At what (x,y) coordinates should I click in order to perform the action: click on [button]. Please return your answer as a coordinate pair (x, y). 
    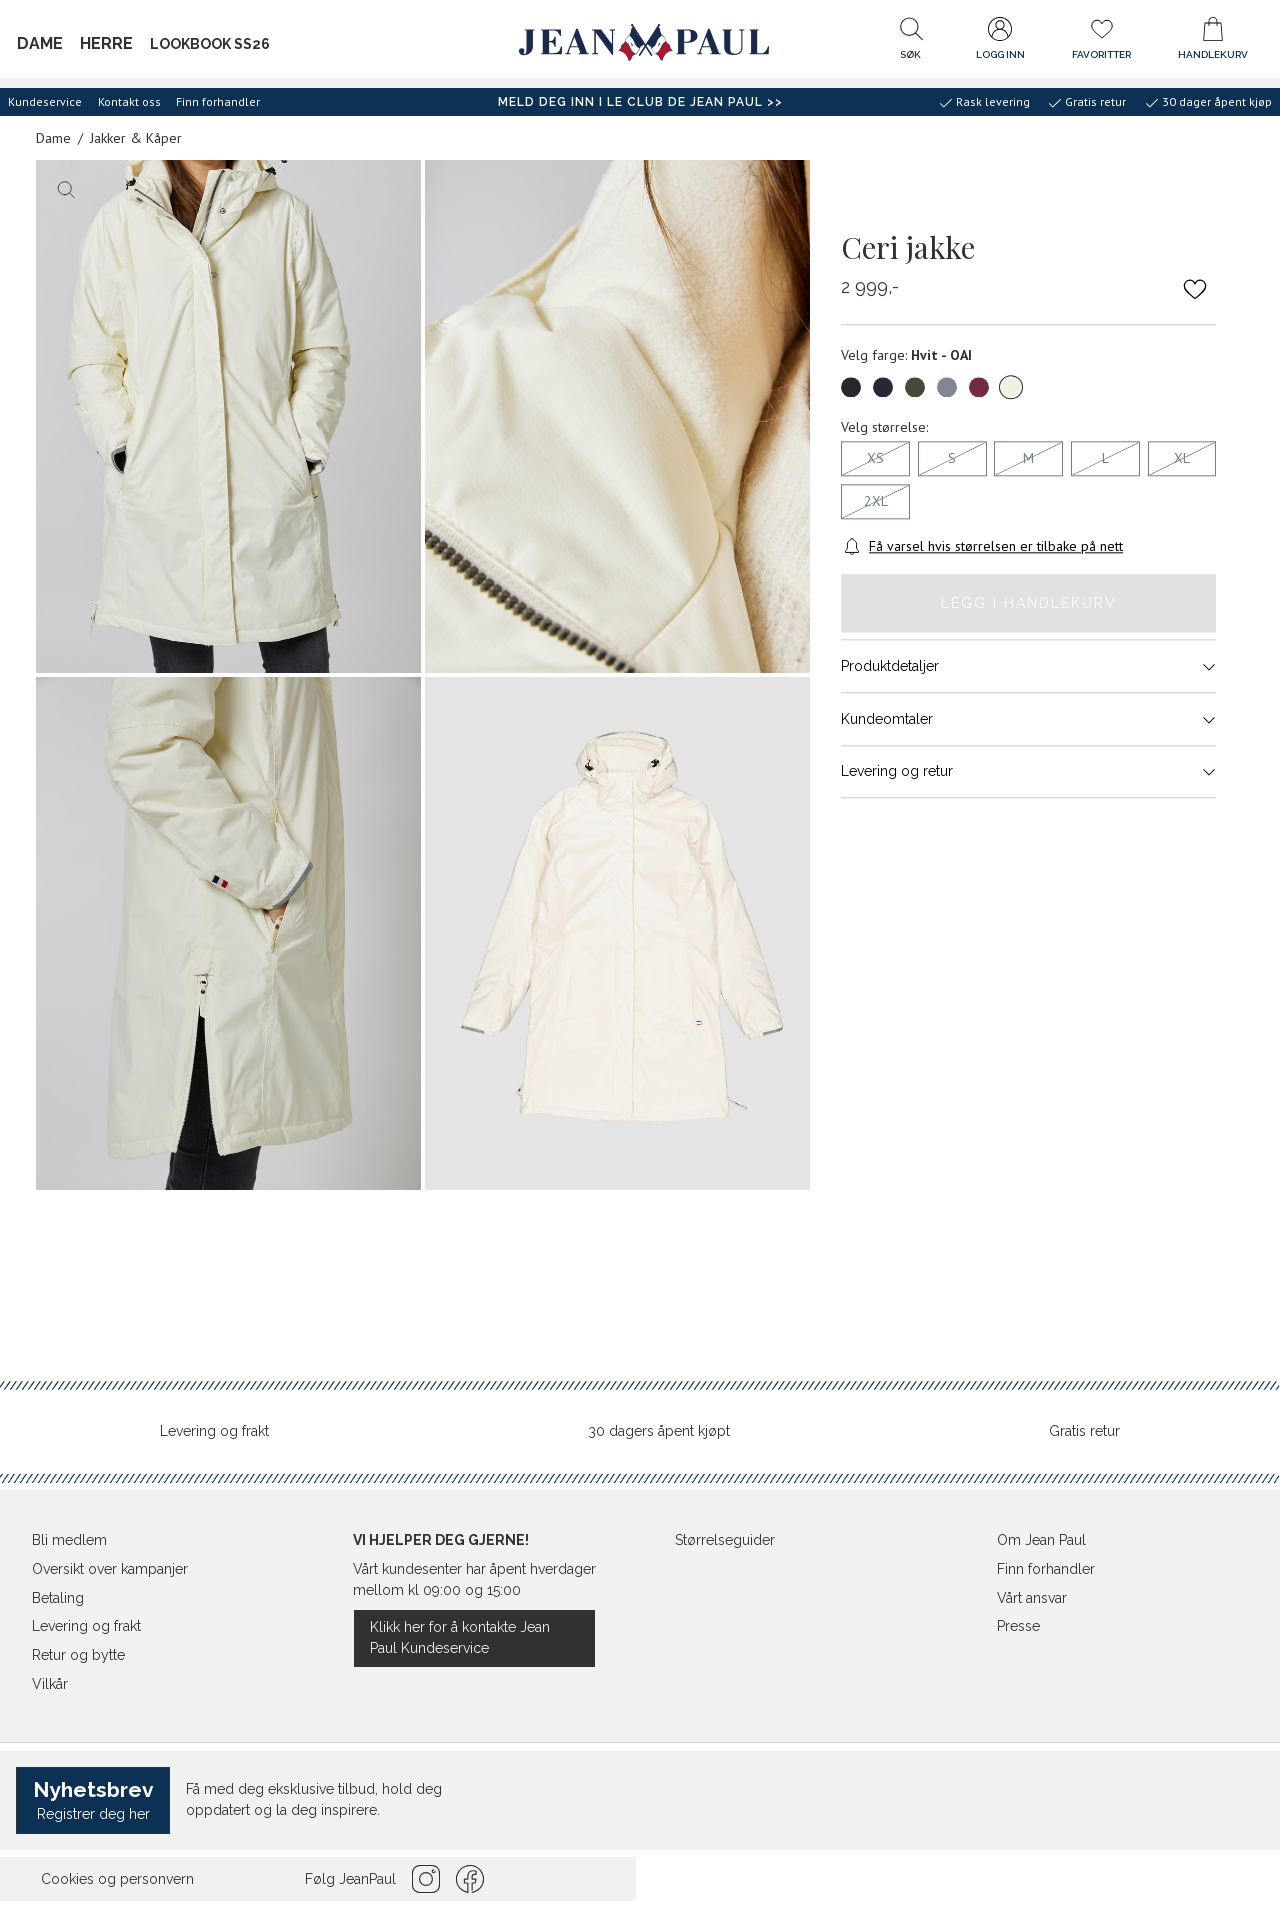
    Looking at the image, I should click on (911, 43).